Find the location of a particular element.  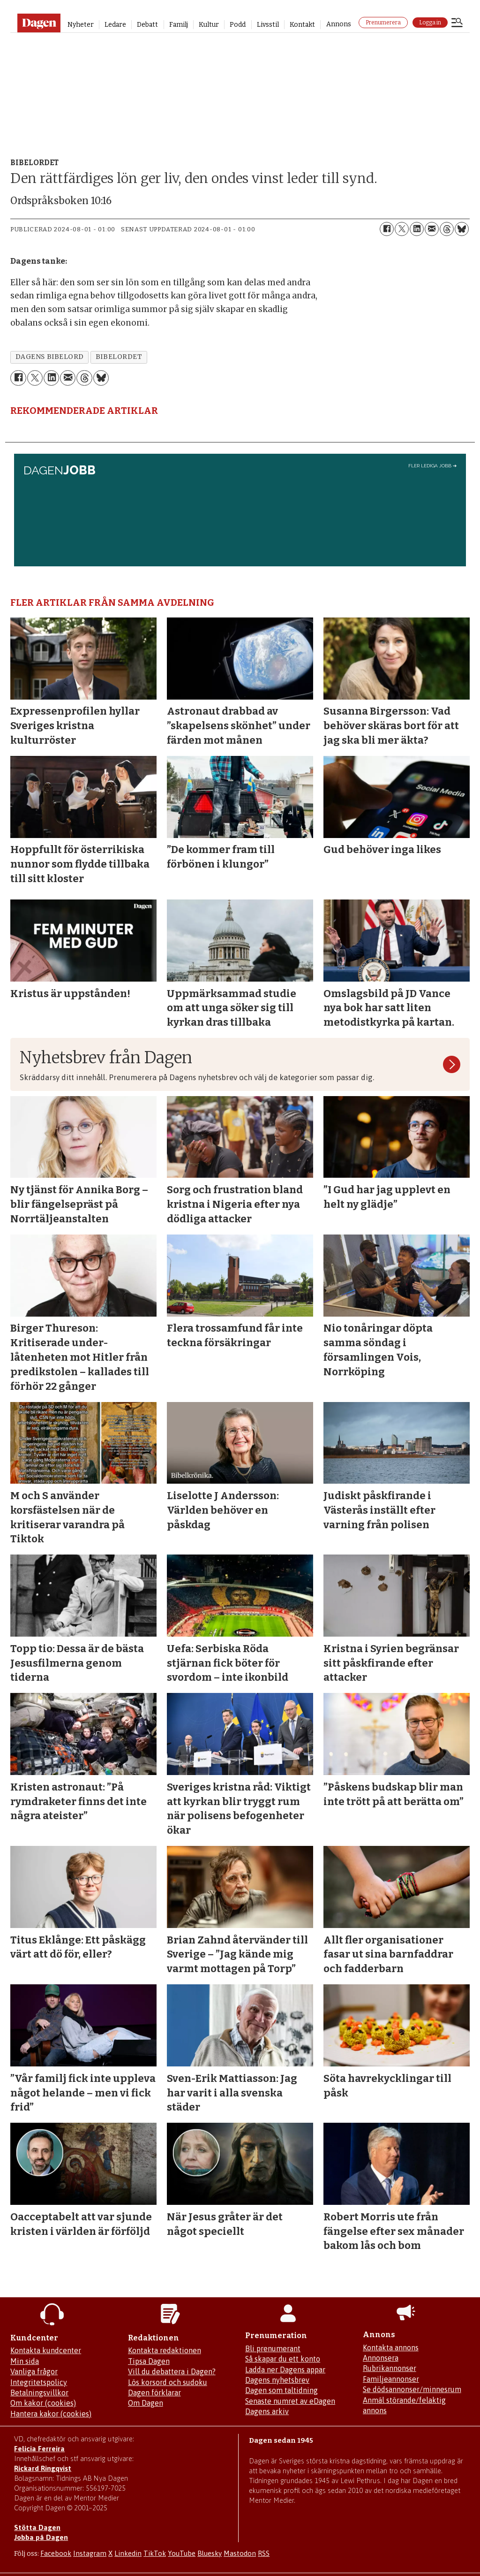

Betalningsvillkor is located at coordinates (39, 2392).